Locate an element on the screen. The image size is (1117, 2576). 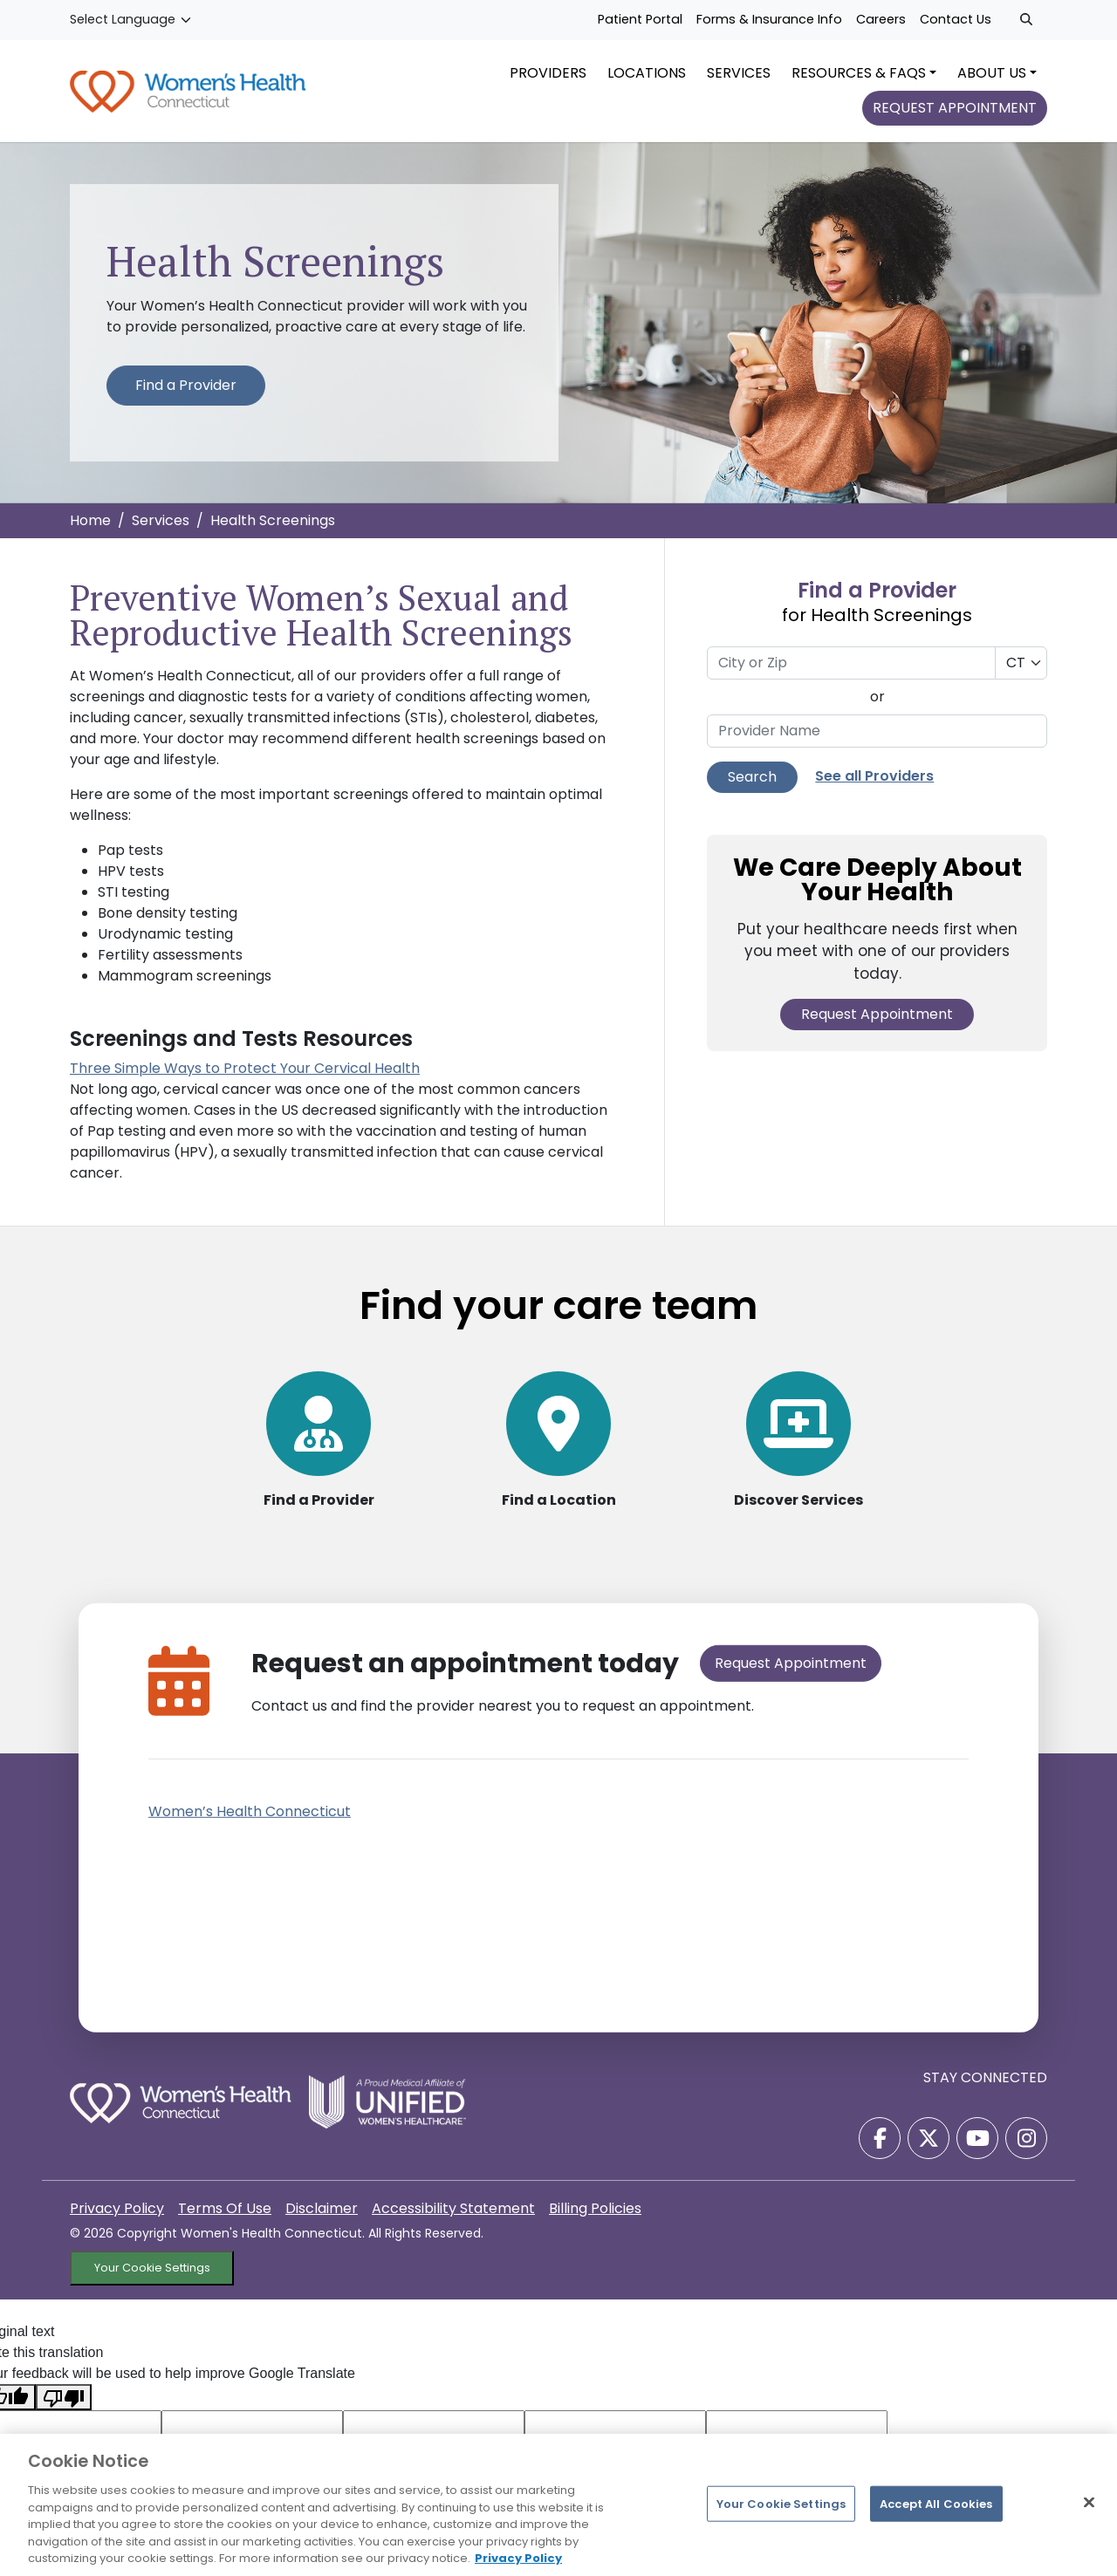
[Provider Name] is located at coordinates (877, 741).